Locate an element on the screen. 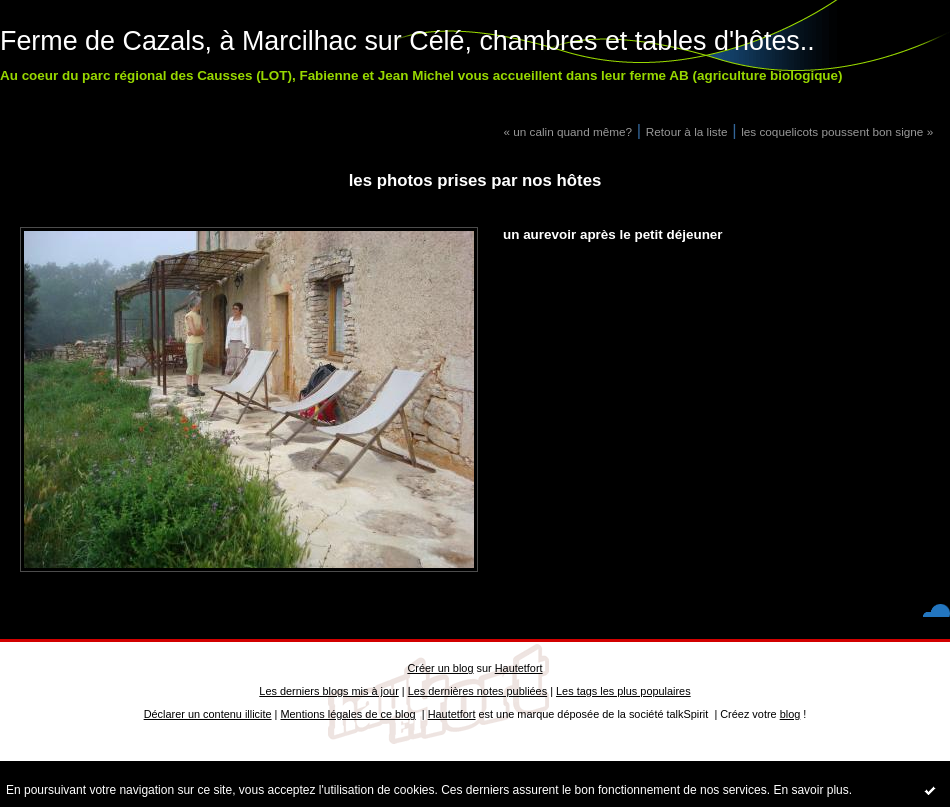 This screenshot has height=807, width=950. Déclarer un contenu illicite is located at coordinates (208, 714).